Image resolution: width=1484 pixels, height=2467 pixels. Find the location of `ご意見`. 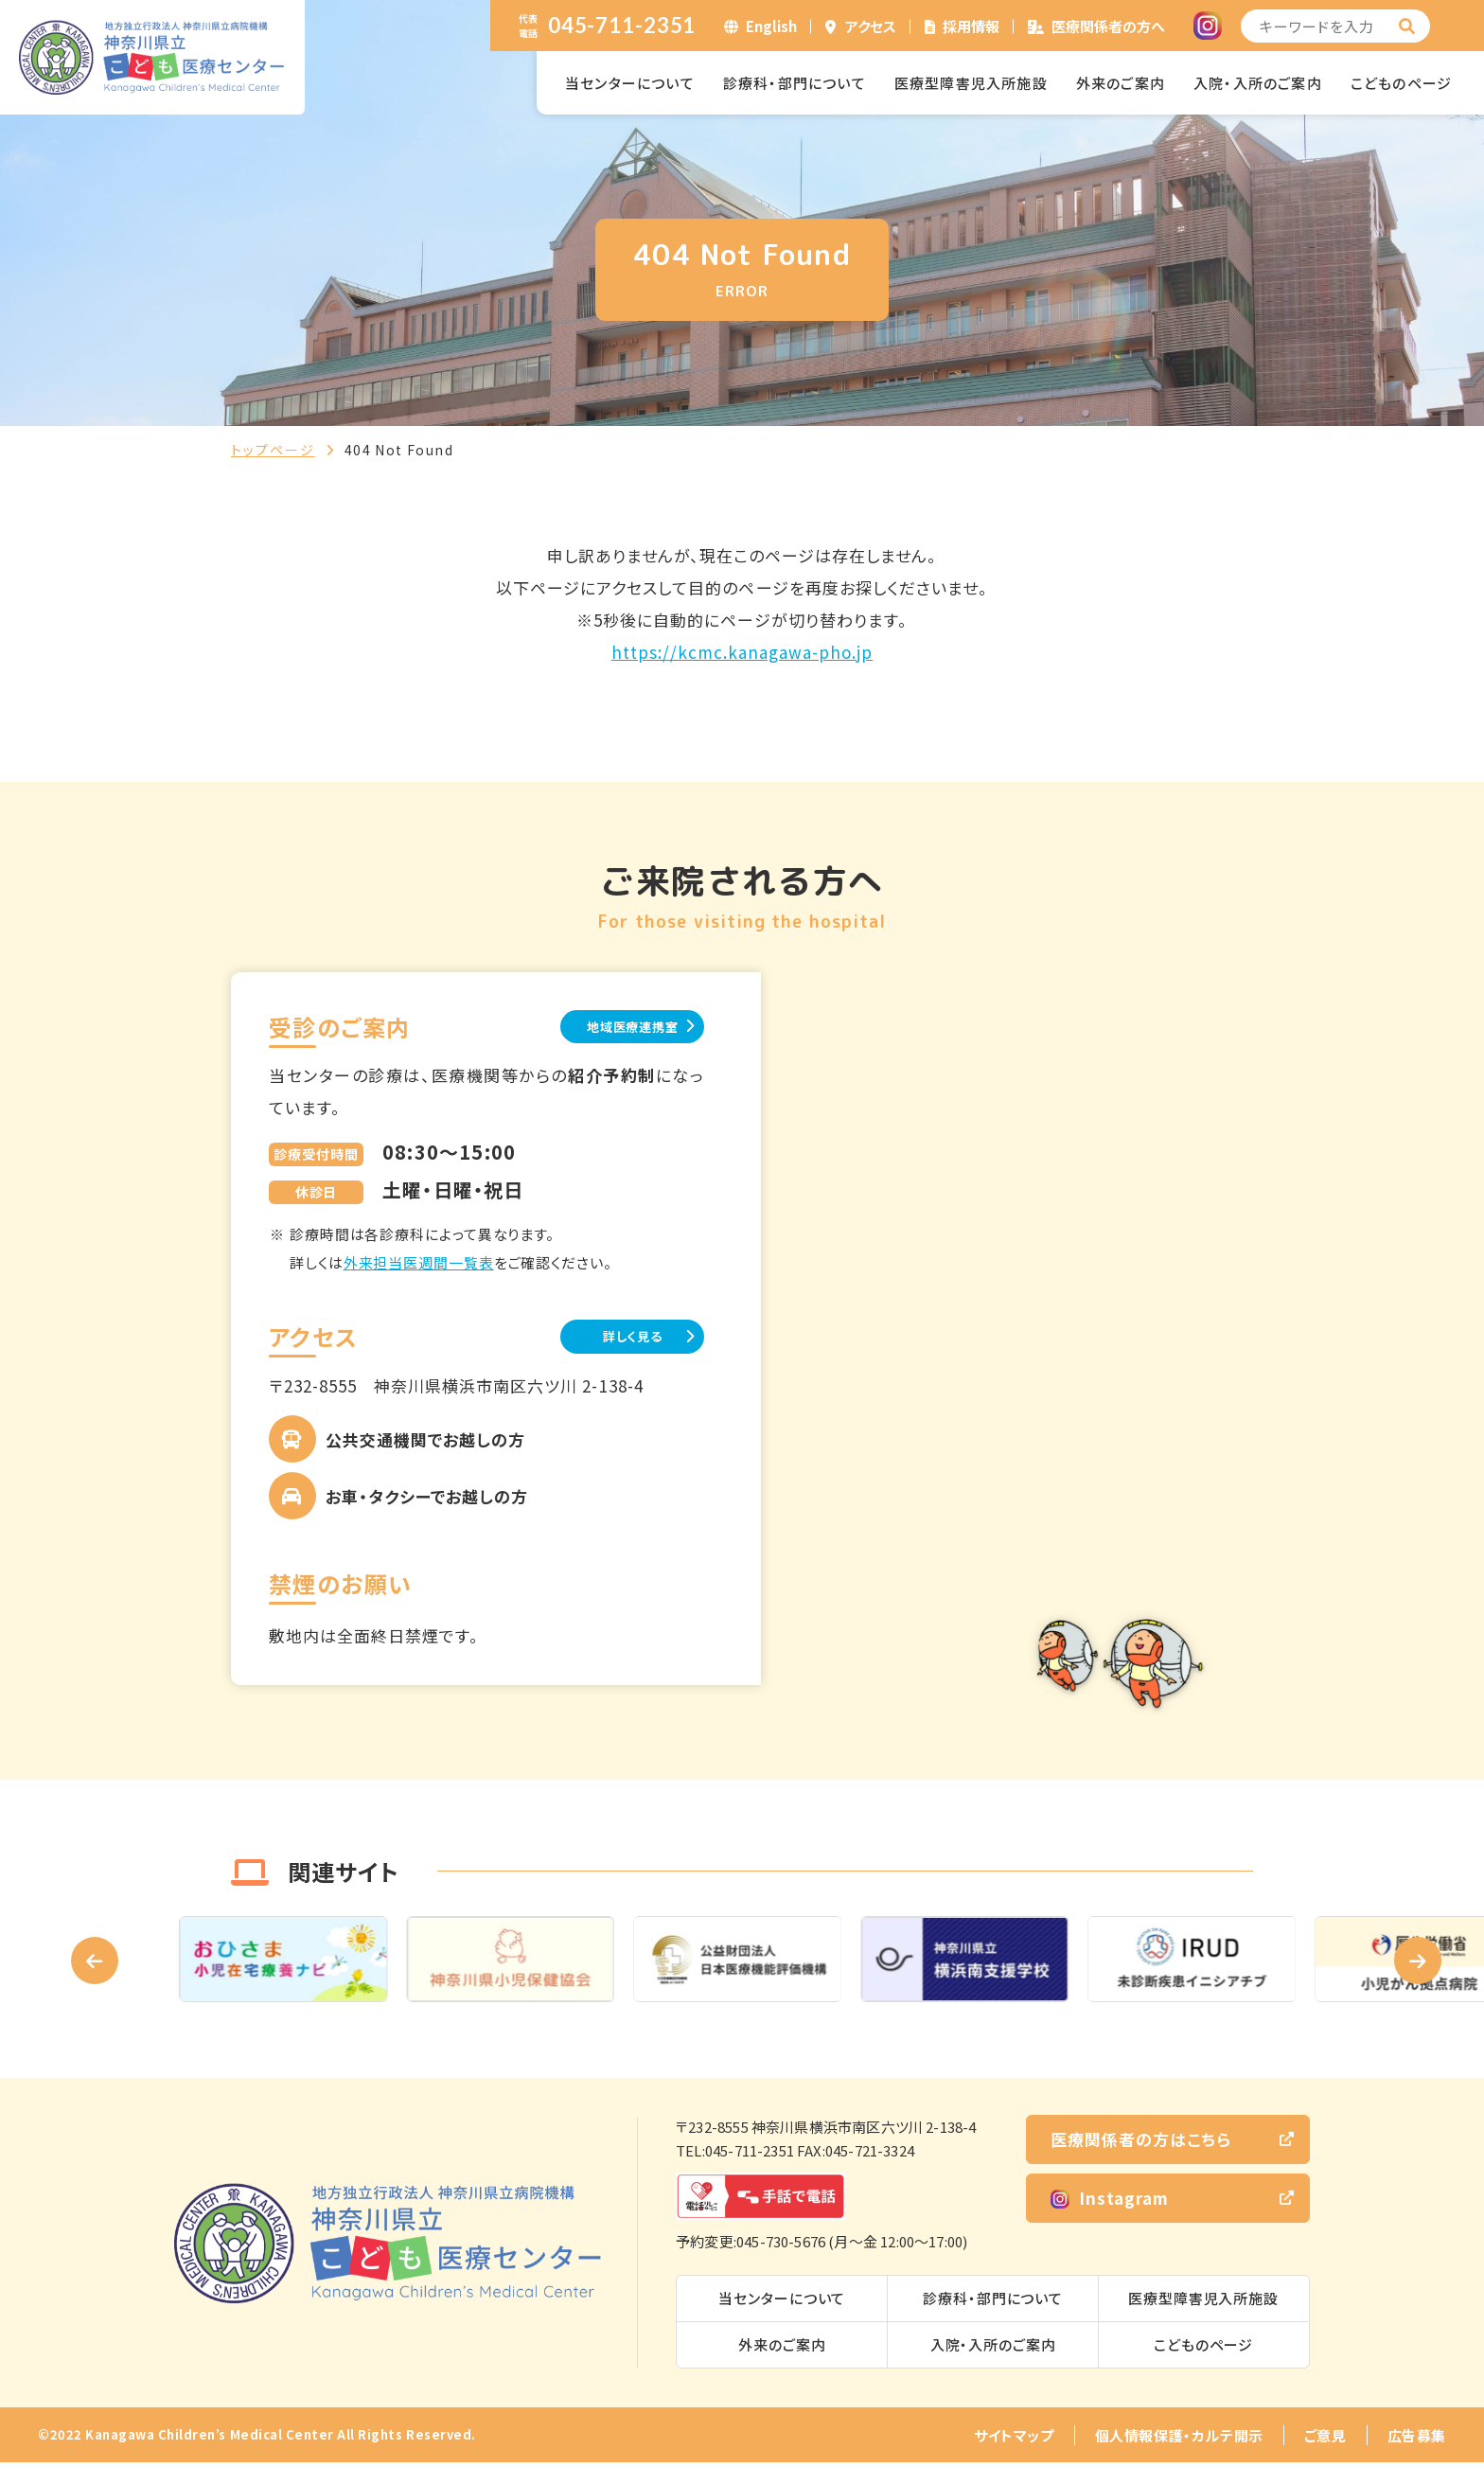

ご意見 is located at coordinates (1325, 2440).